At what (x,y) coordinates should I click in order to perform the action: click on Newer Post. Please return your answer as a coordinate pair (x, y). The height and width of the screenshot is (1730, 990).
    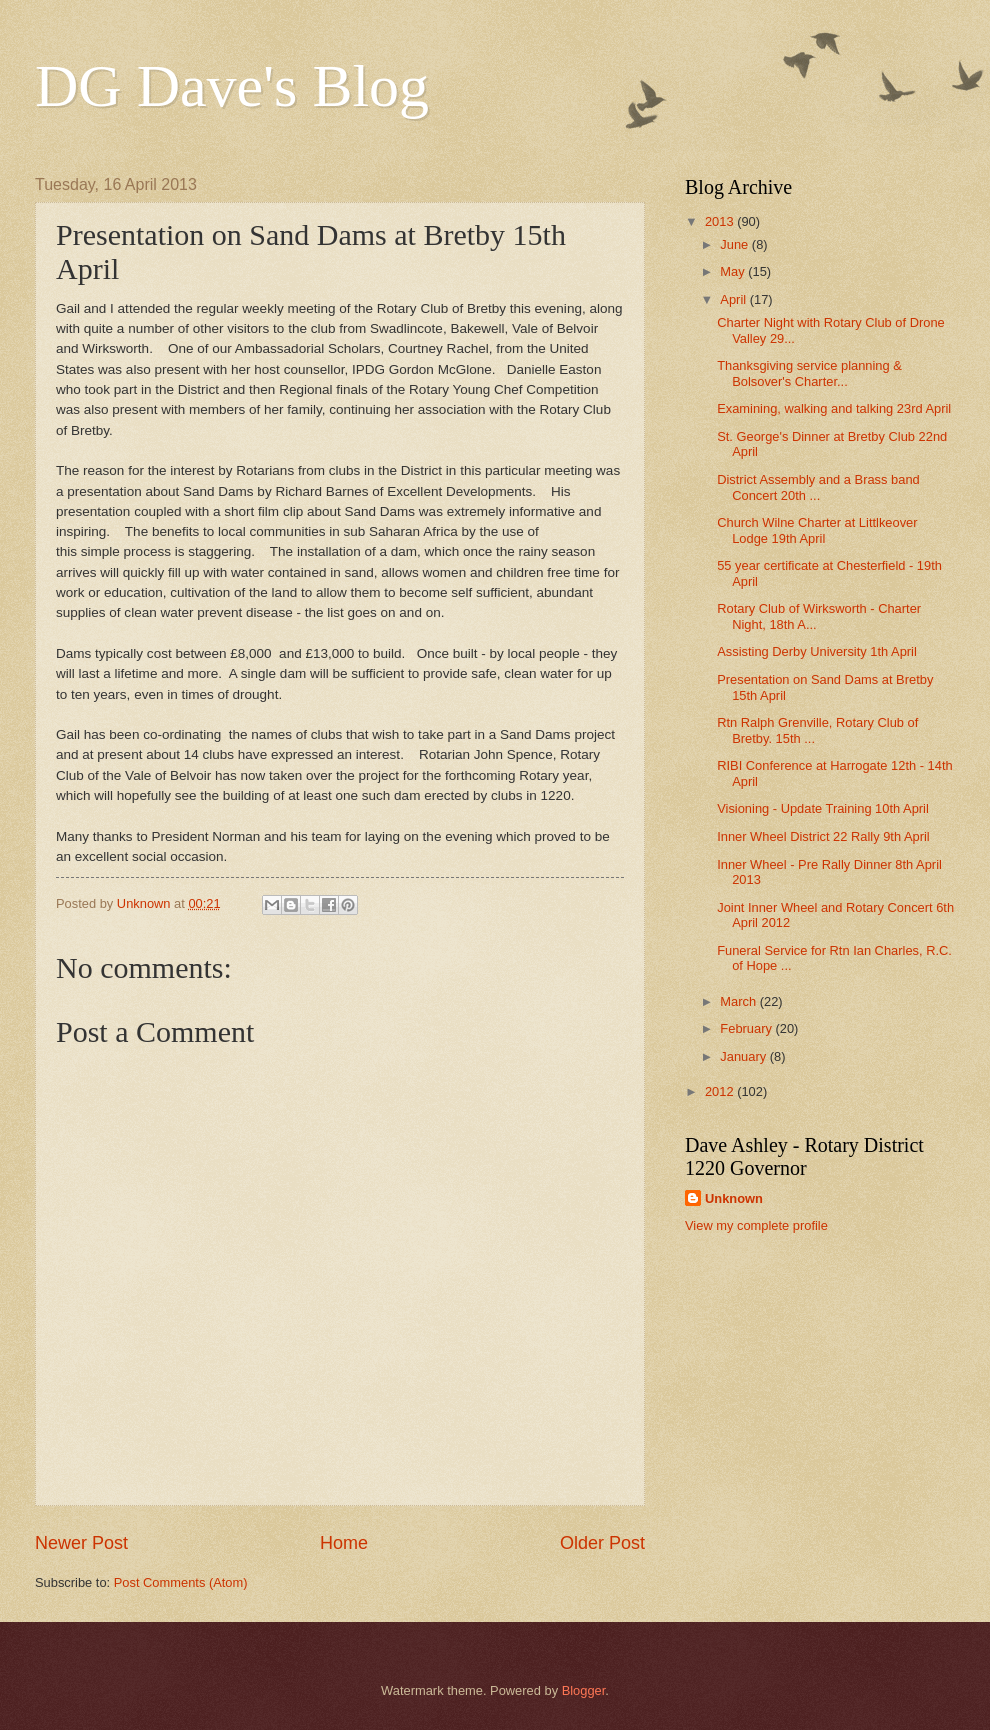
    Looking at the image, I should click on (81, 1543).